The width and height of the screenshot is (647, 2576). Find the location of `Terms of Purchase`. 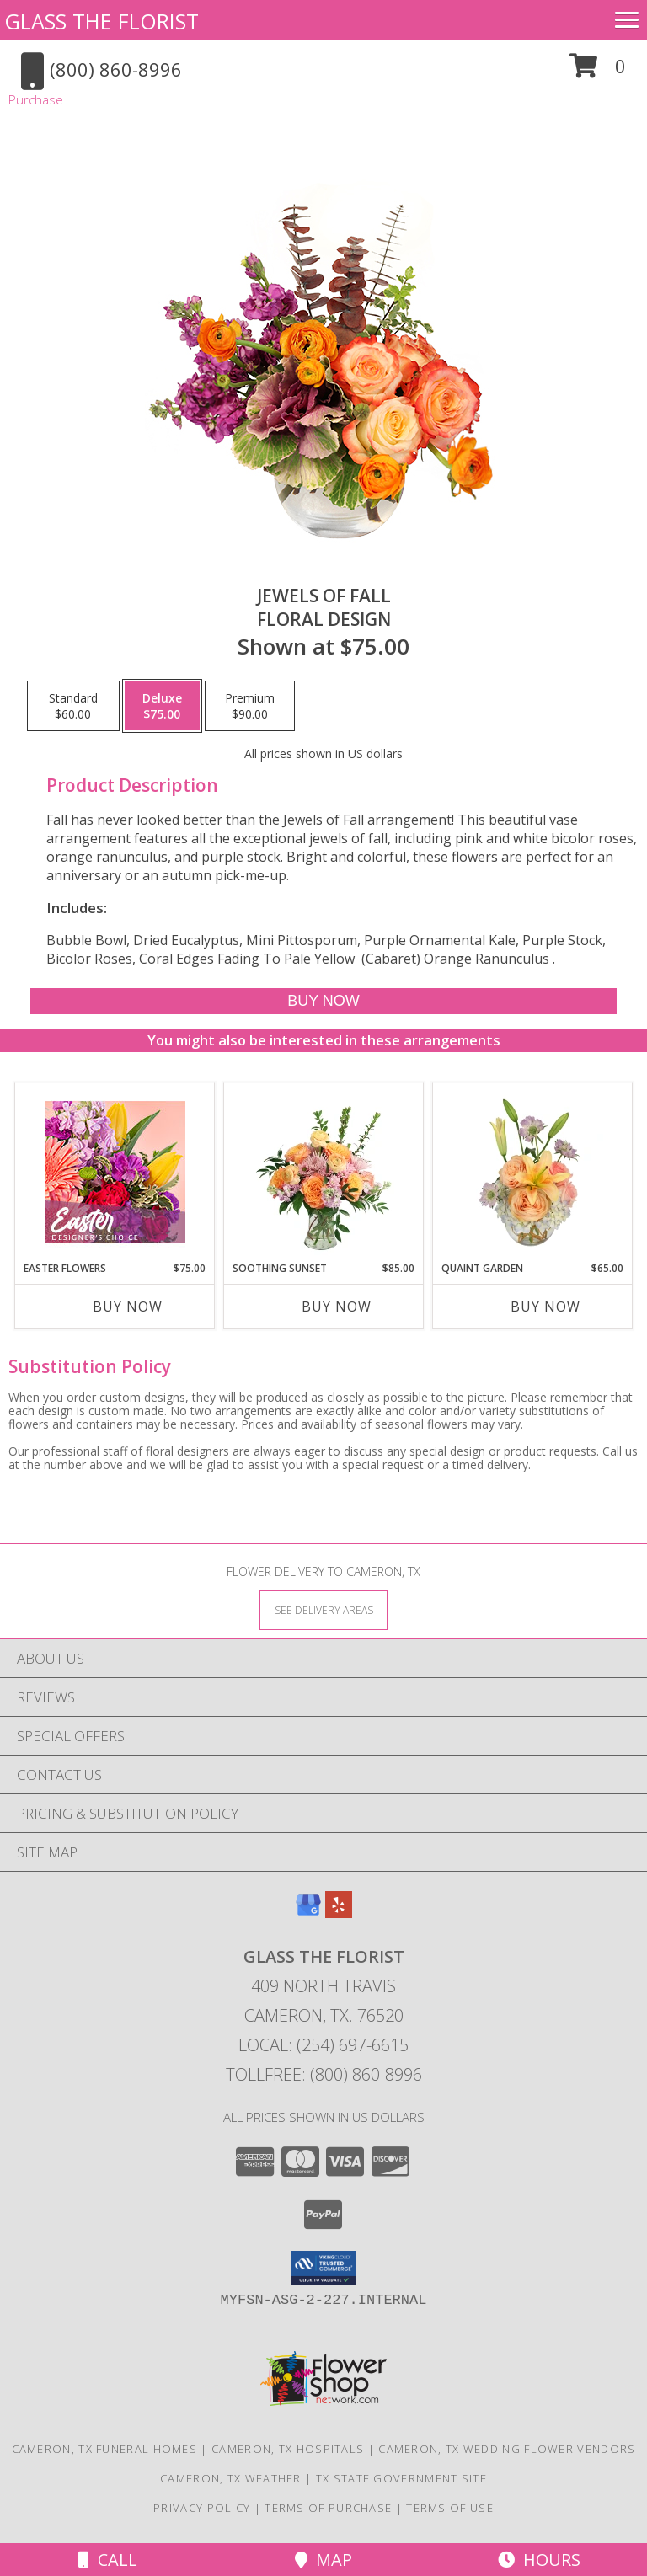

Terms of Purchase is located at coordinates (328, 2507).